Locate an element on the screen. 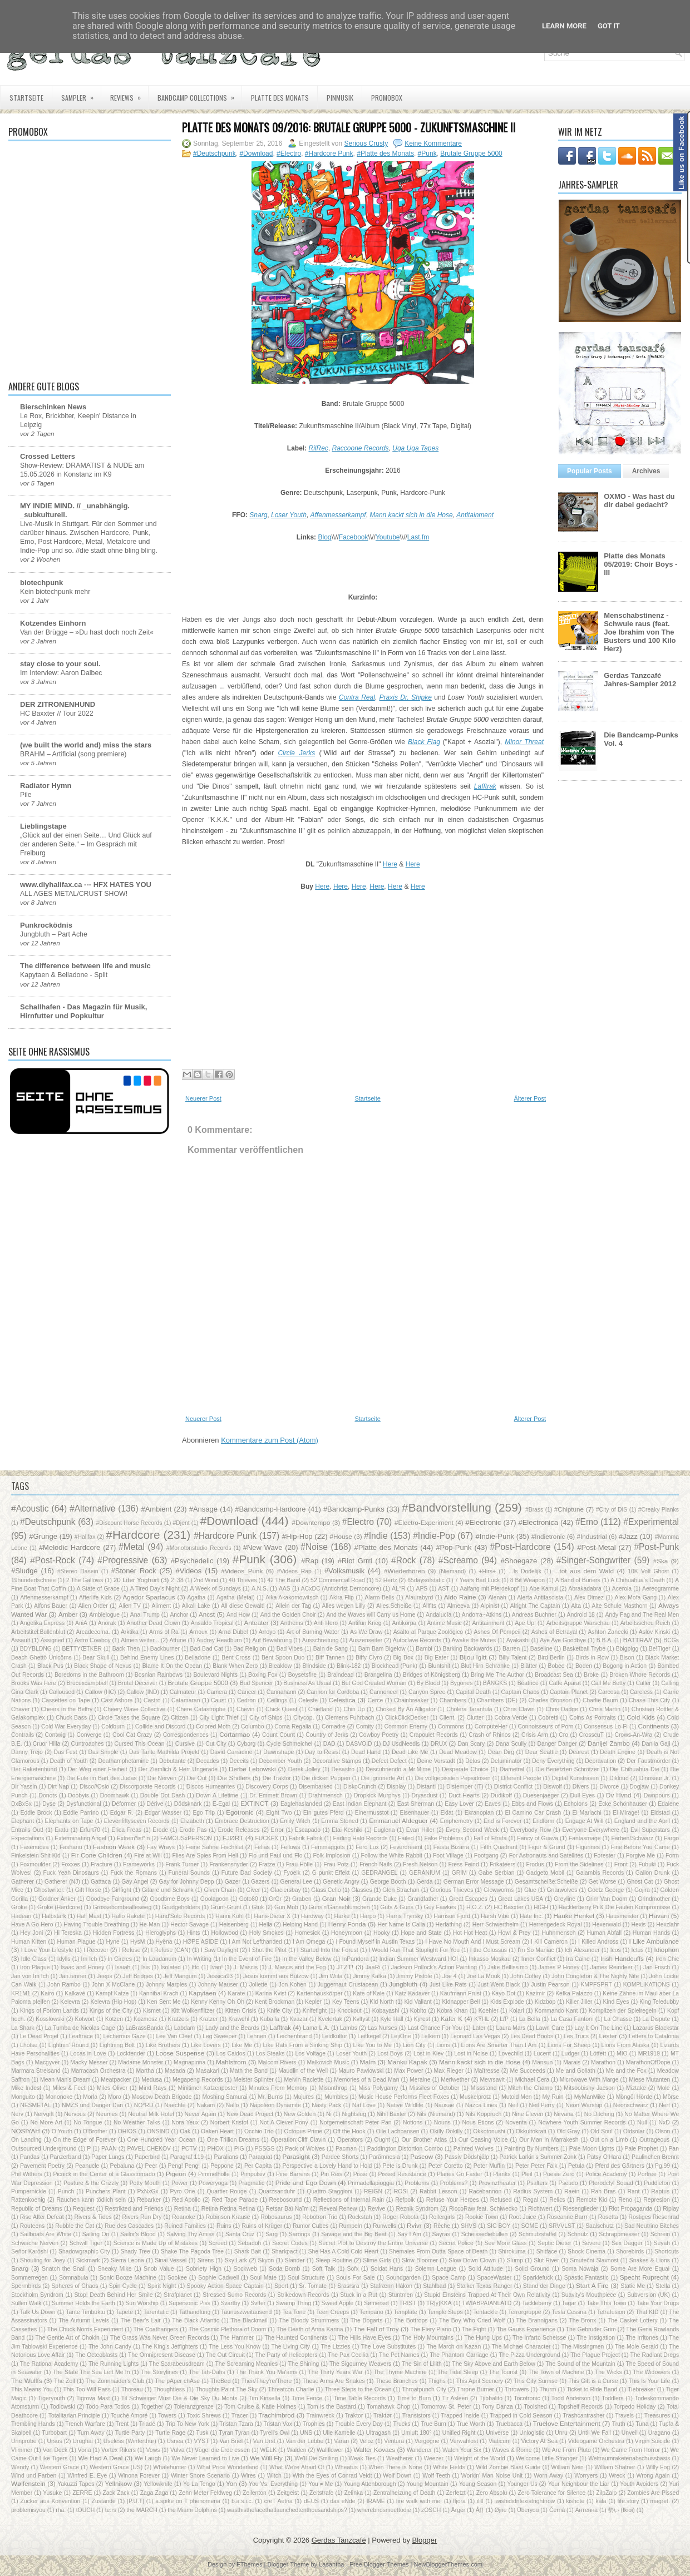 This screenshot has width=690, height=2576. Macky Messer is located at coordinates (88, 2062).